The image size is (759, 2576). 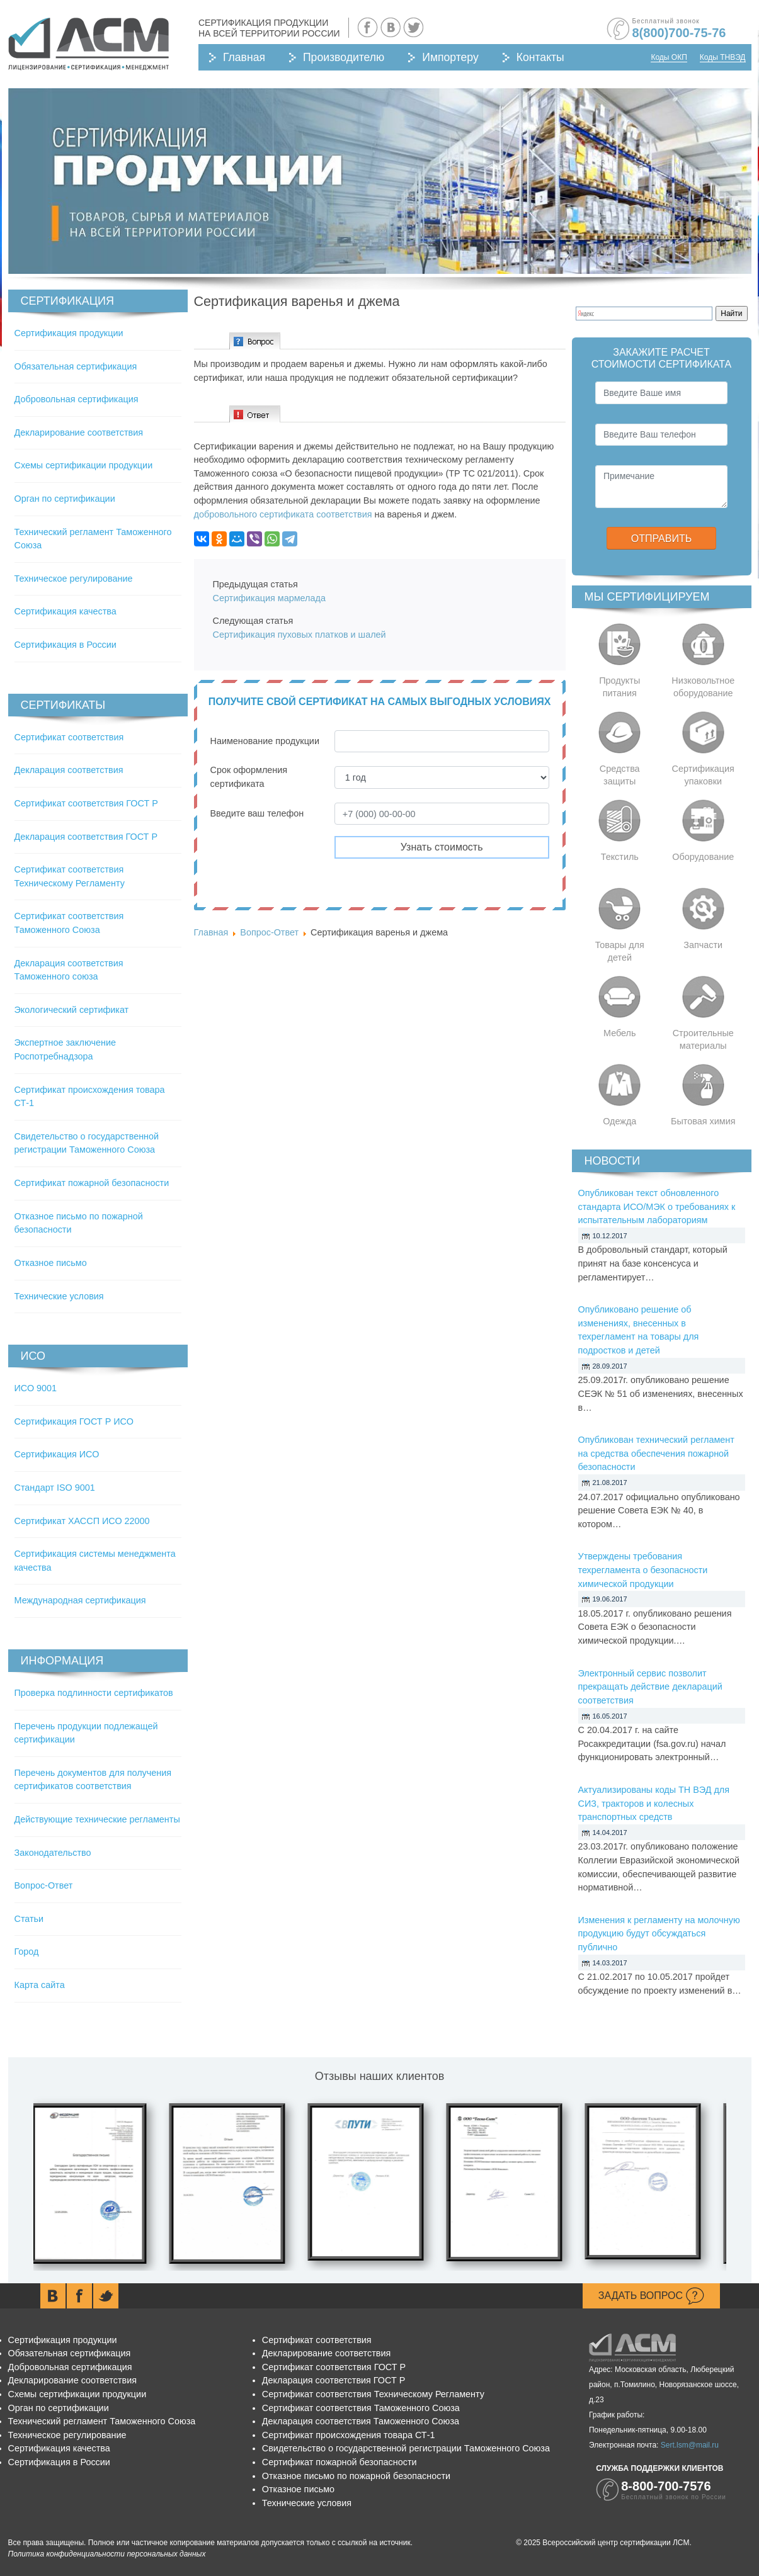 I want to click on Опубликован текст обновленного стандарта ИСО/МЭК о требованиях к испытательным лабораториям, so click(x=657, y=1206).